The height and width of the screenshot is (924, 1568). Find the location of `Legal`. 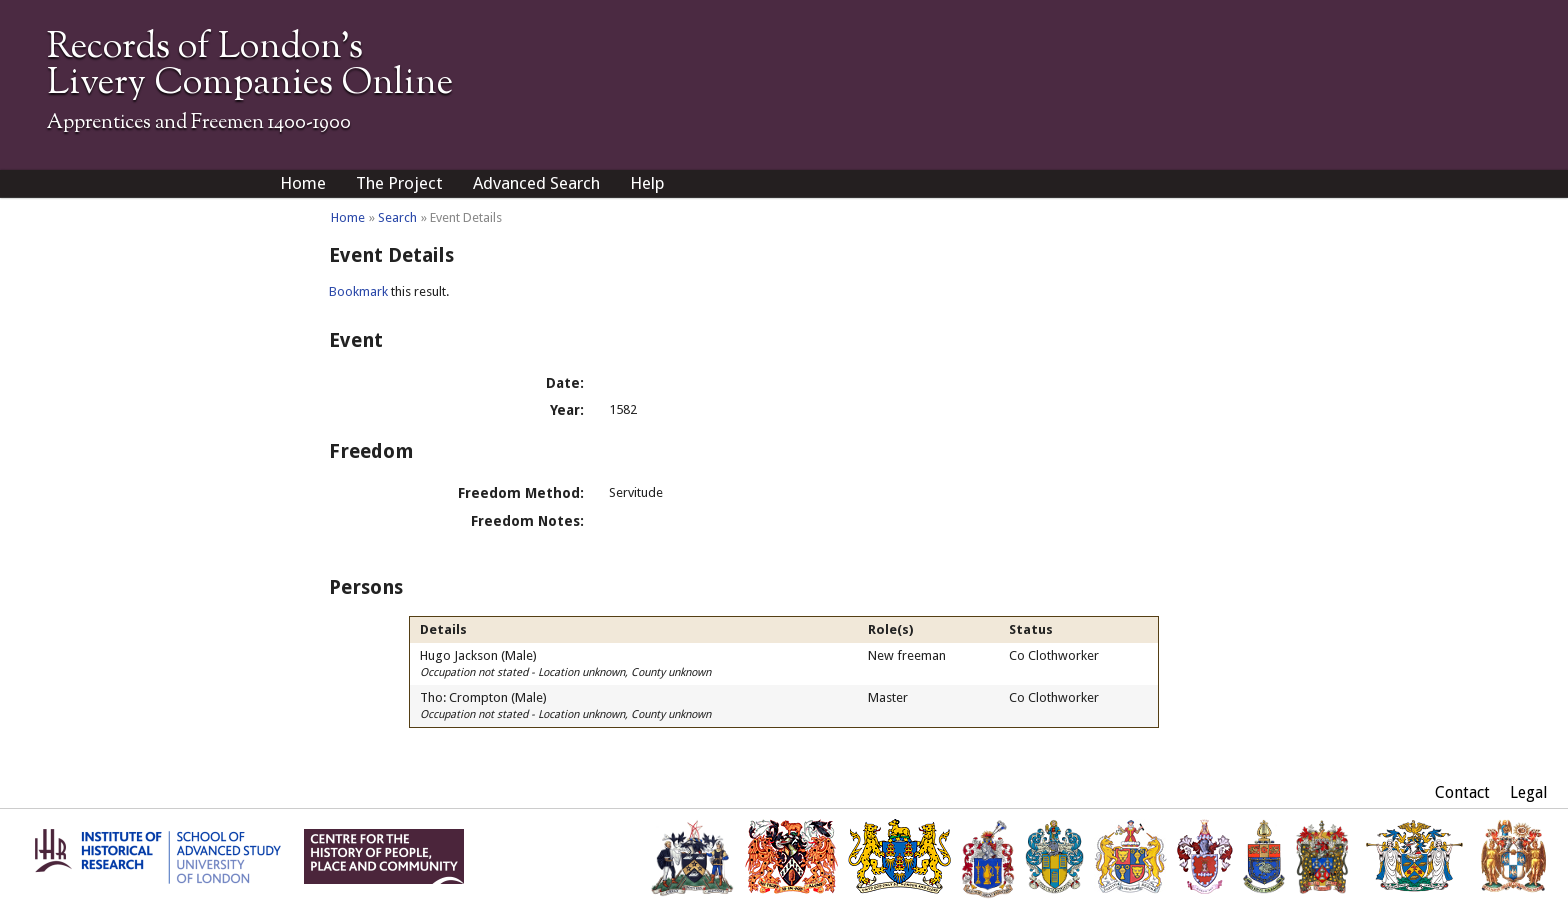

Legal is located at coordinates (1529, 792).